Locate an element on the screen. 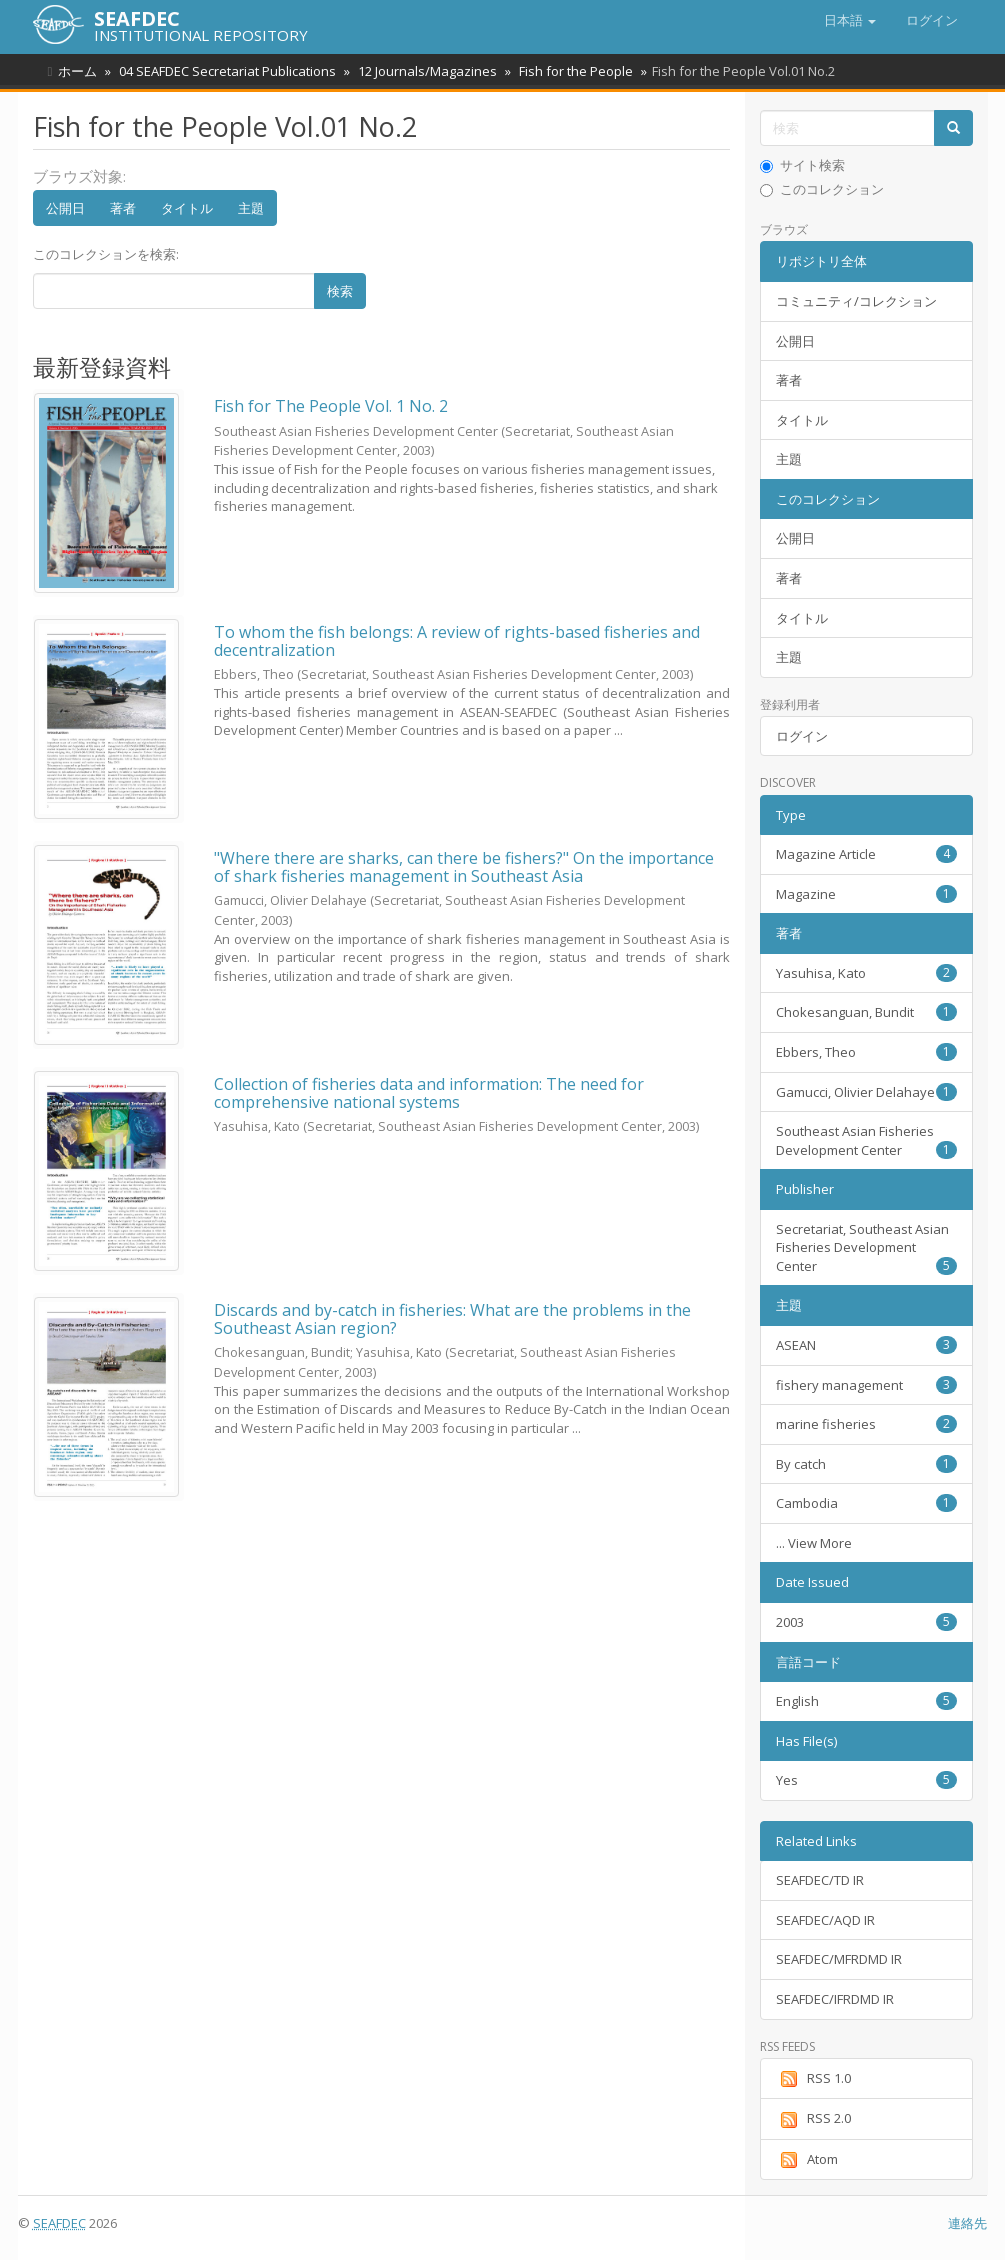 This screenshot has width=1005, height=2260. 公開日 is located at coordinates (65, 208).